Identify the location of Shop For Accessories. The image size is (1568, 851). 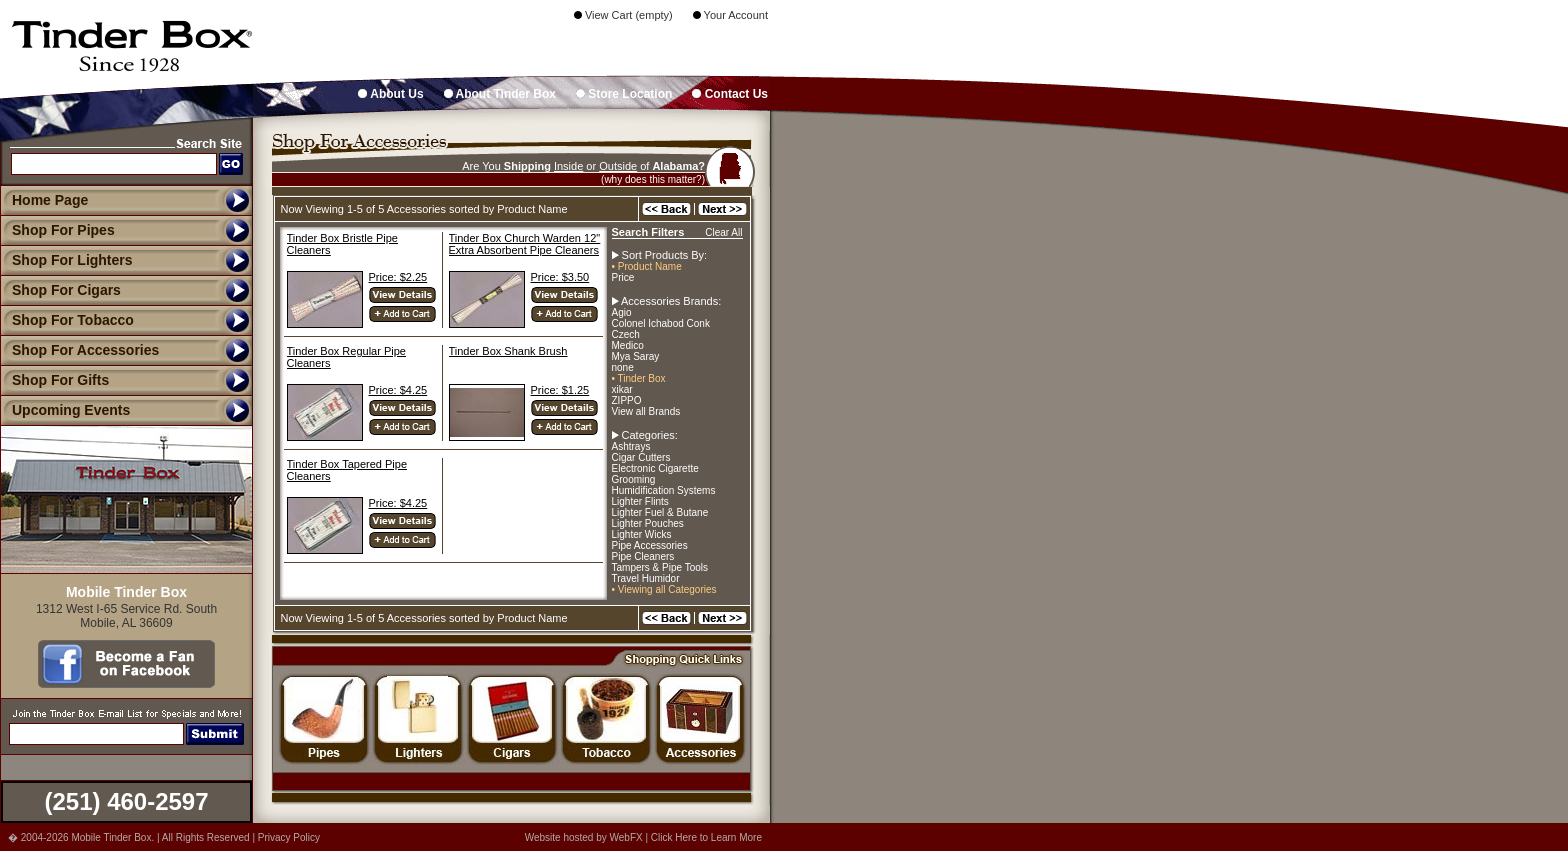
(79, 350).